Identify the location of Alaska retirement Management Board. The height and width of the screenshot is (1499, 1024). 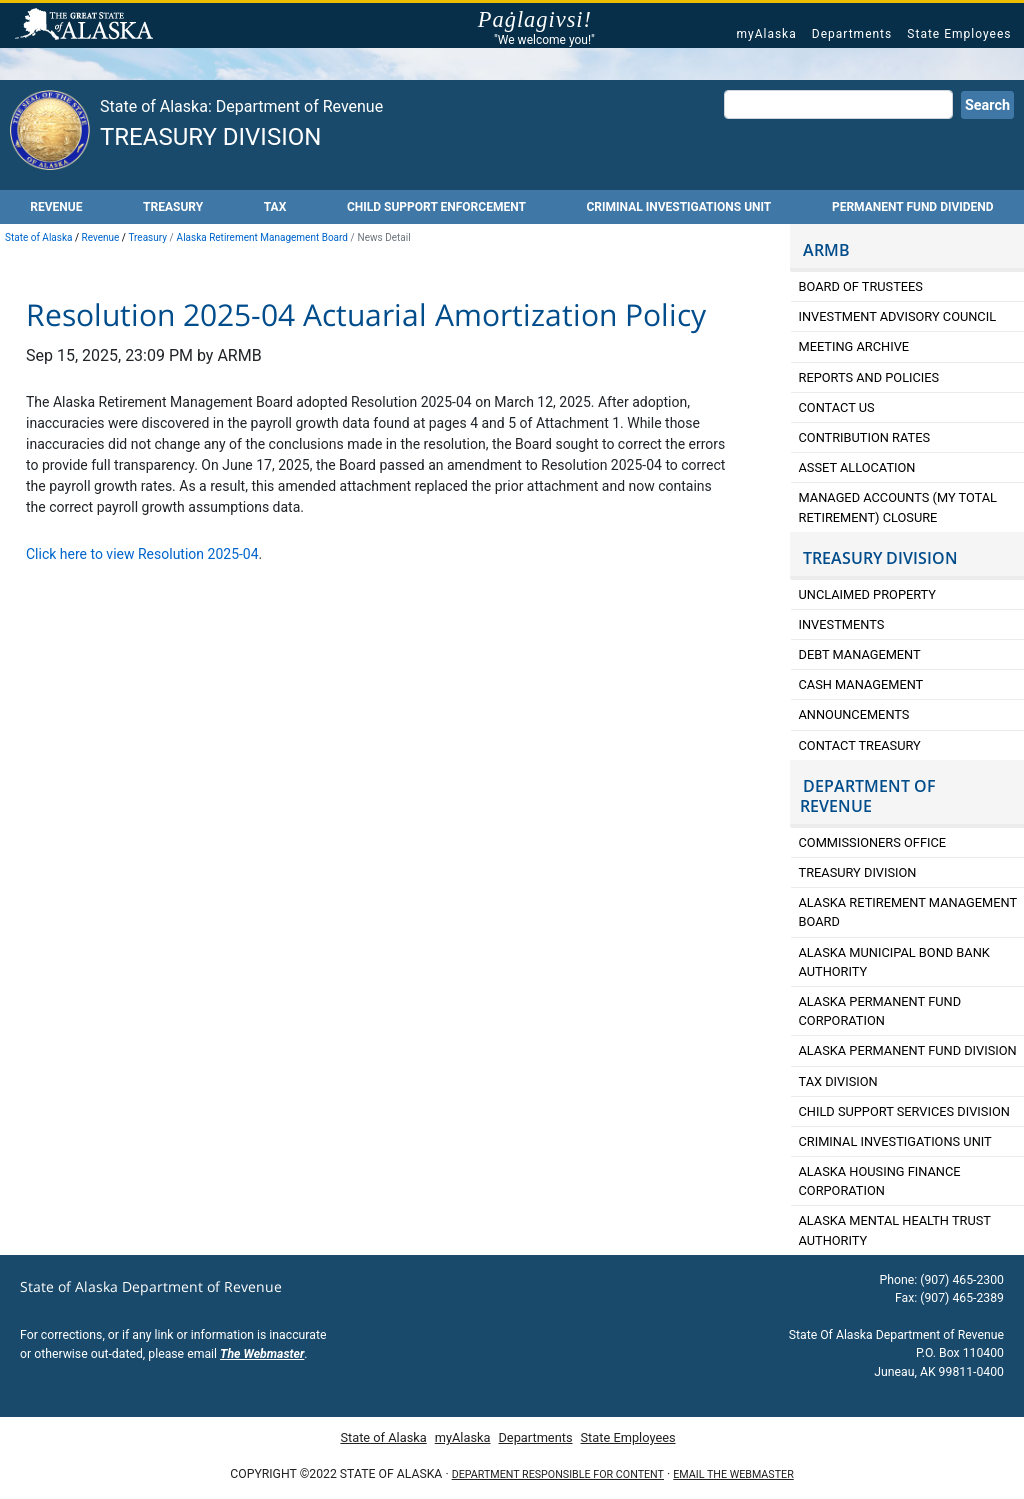
(908, 912).